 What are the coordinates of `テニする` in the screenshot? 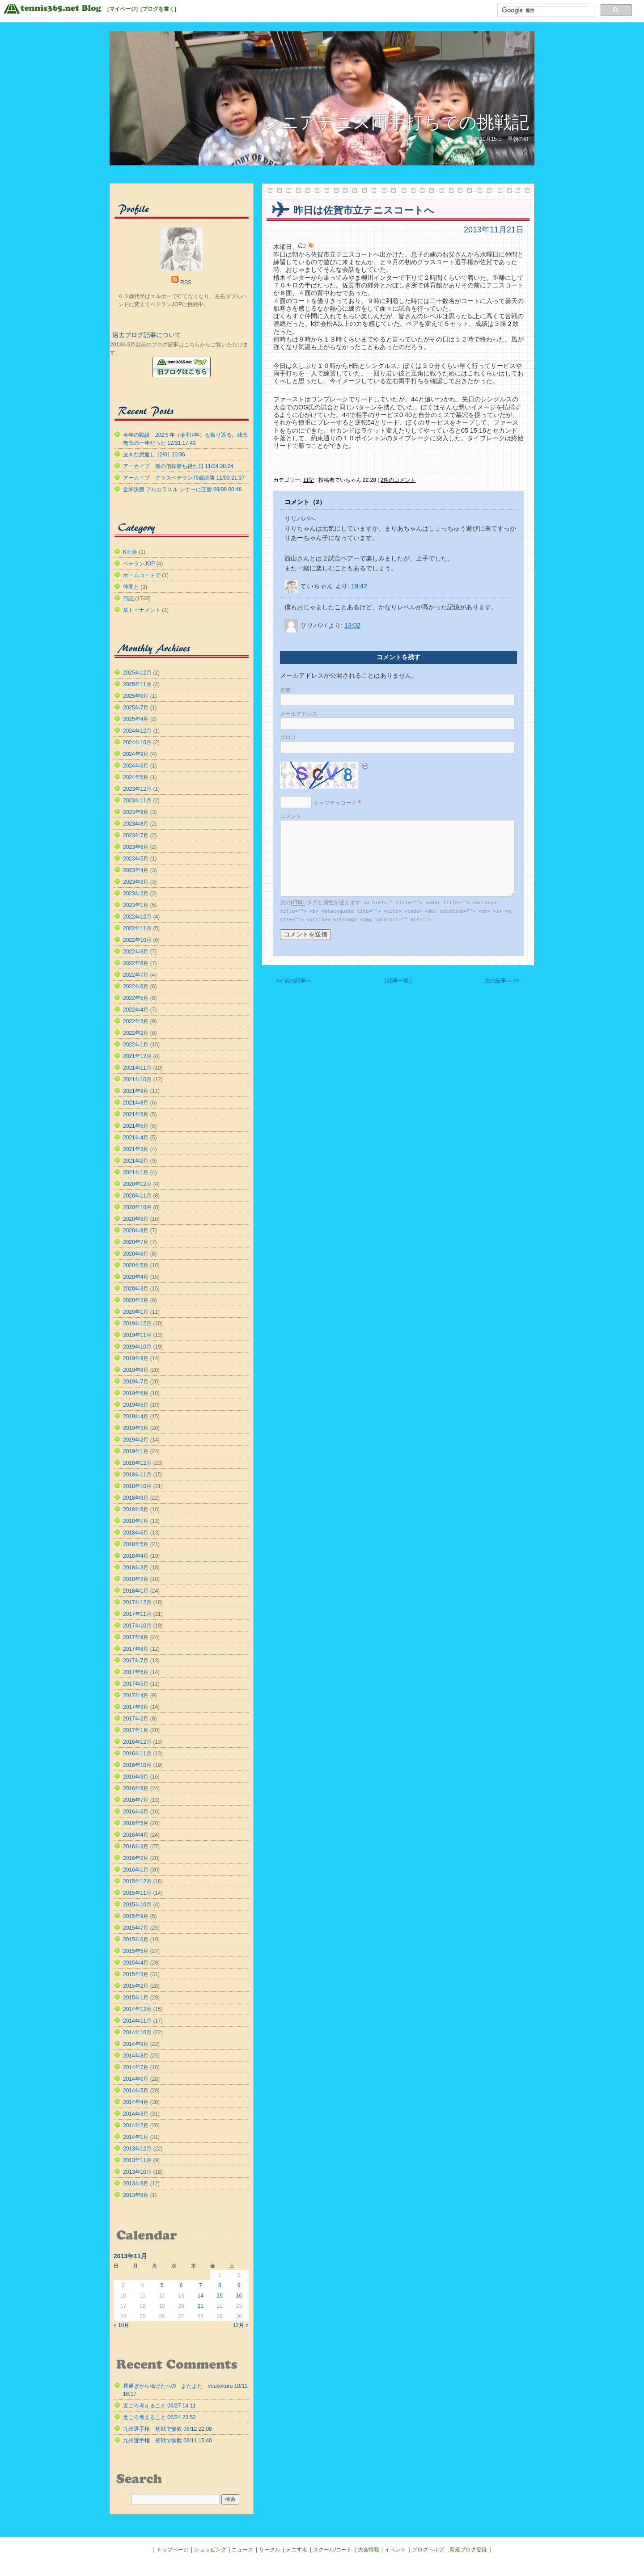 It's located at (296, 2549).